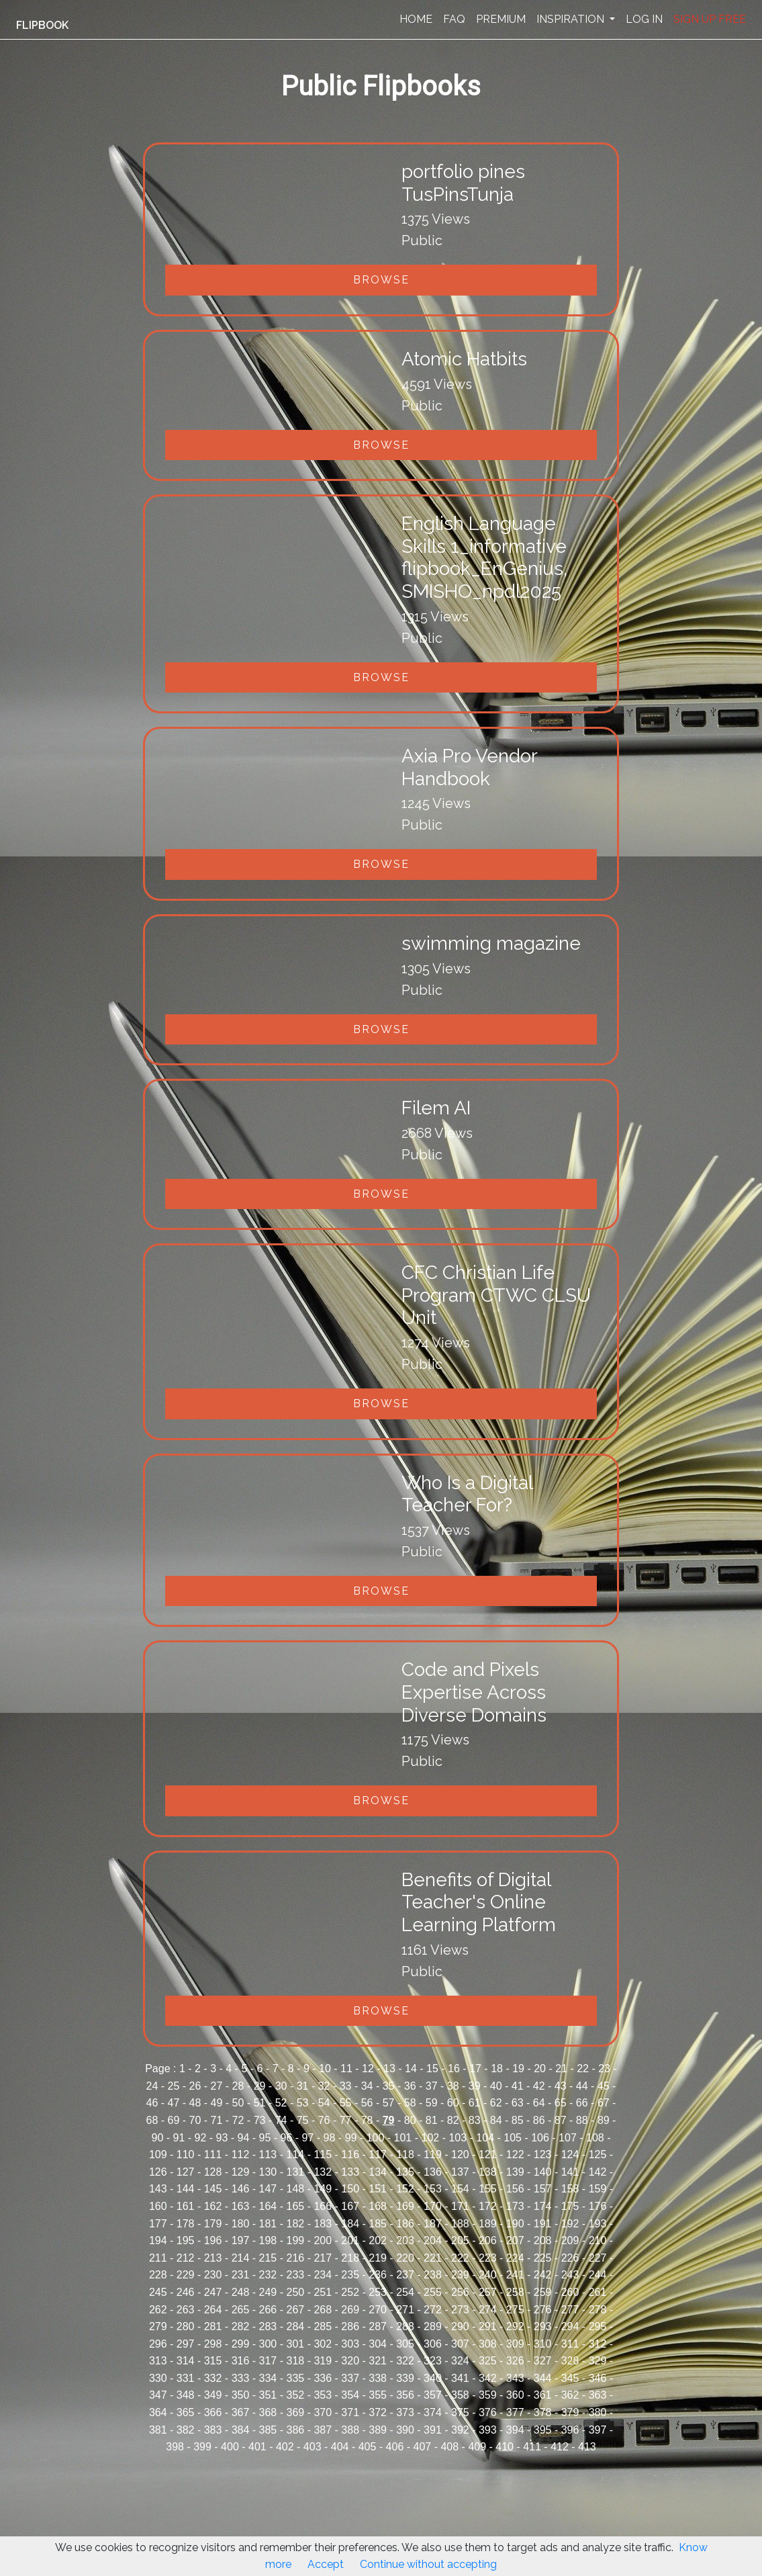  What do you see at coordinates (460, 2258) in the screenshot?
I see `222` at bounding box center [460, 2258].